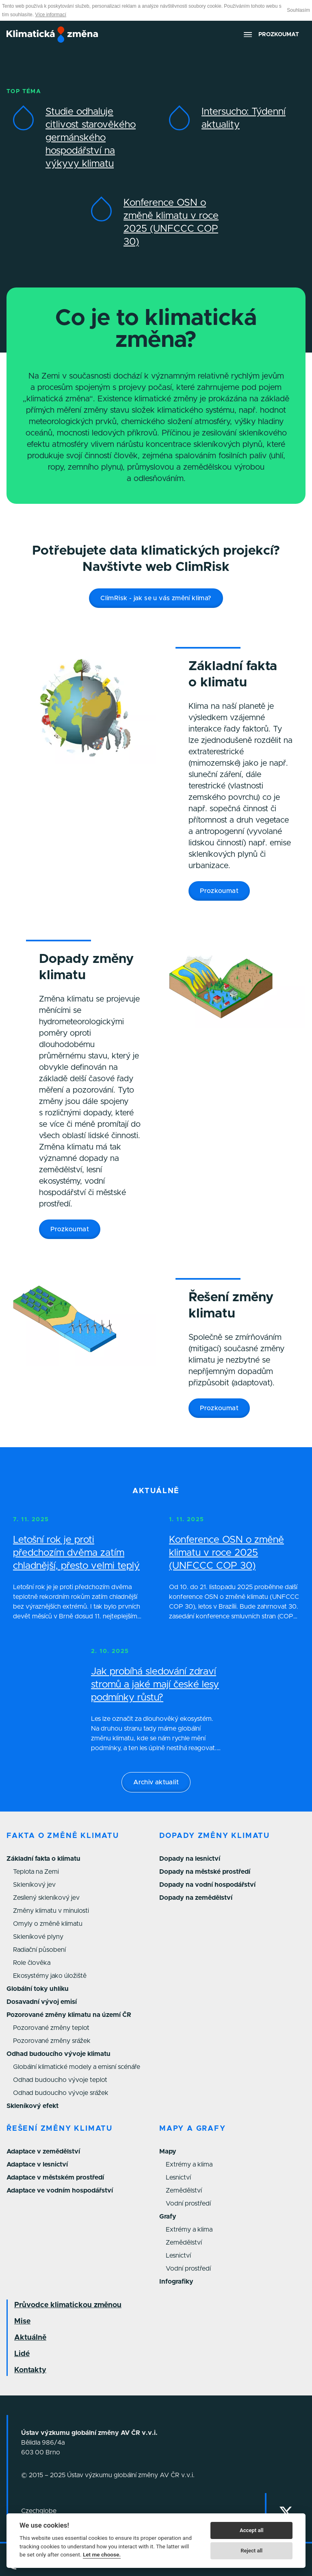 The image size is (312, 2576). I want to click on Skleníkový efekt, so click(32, 2106).